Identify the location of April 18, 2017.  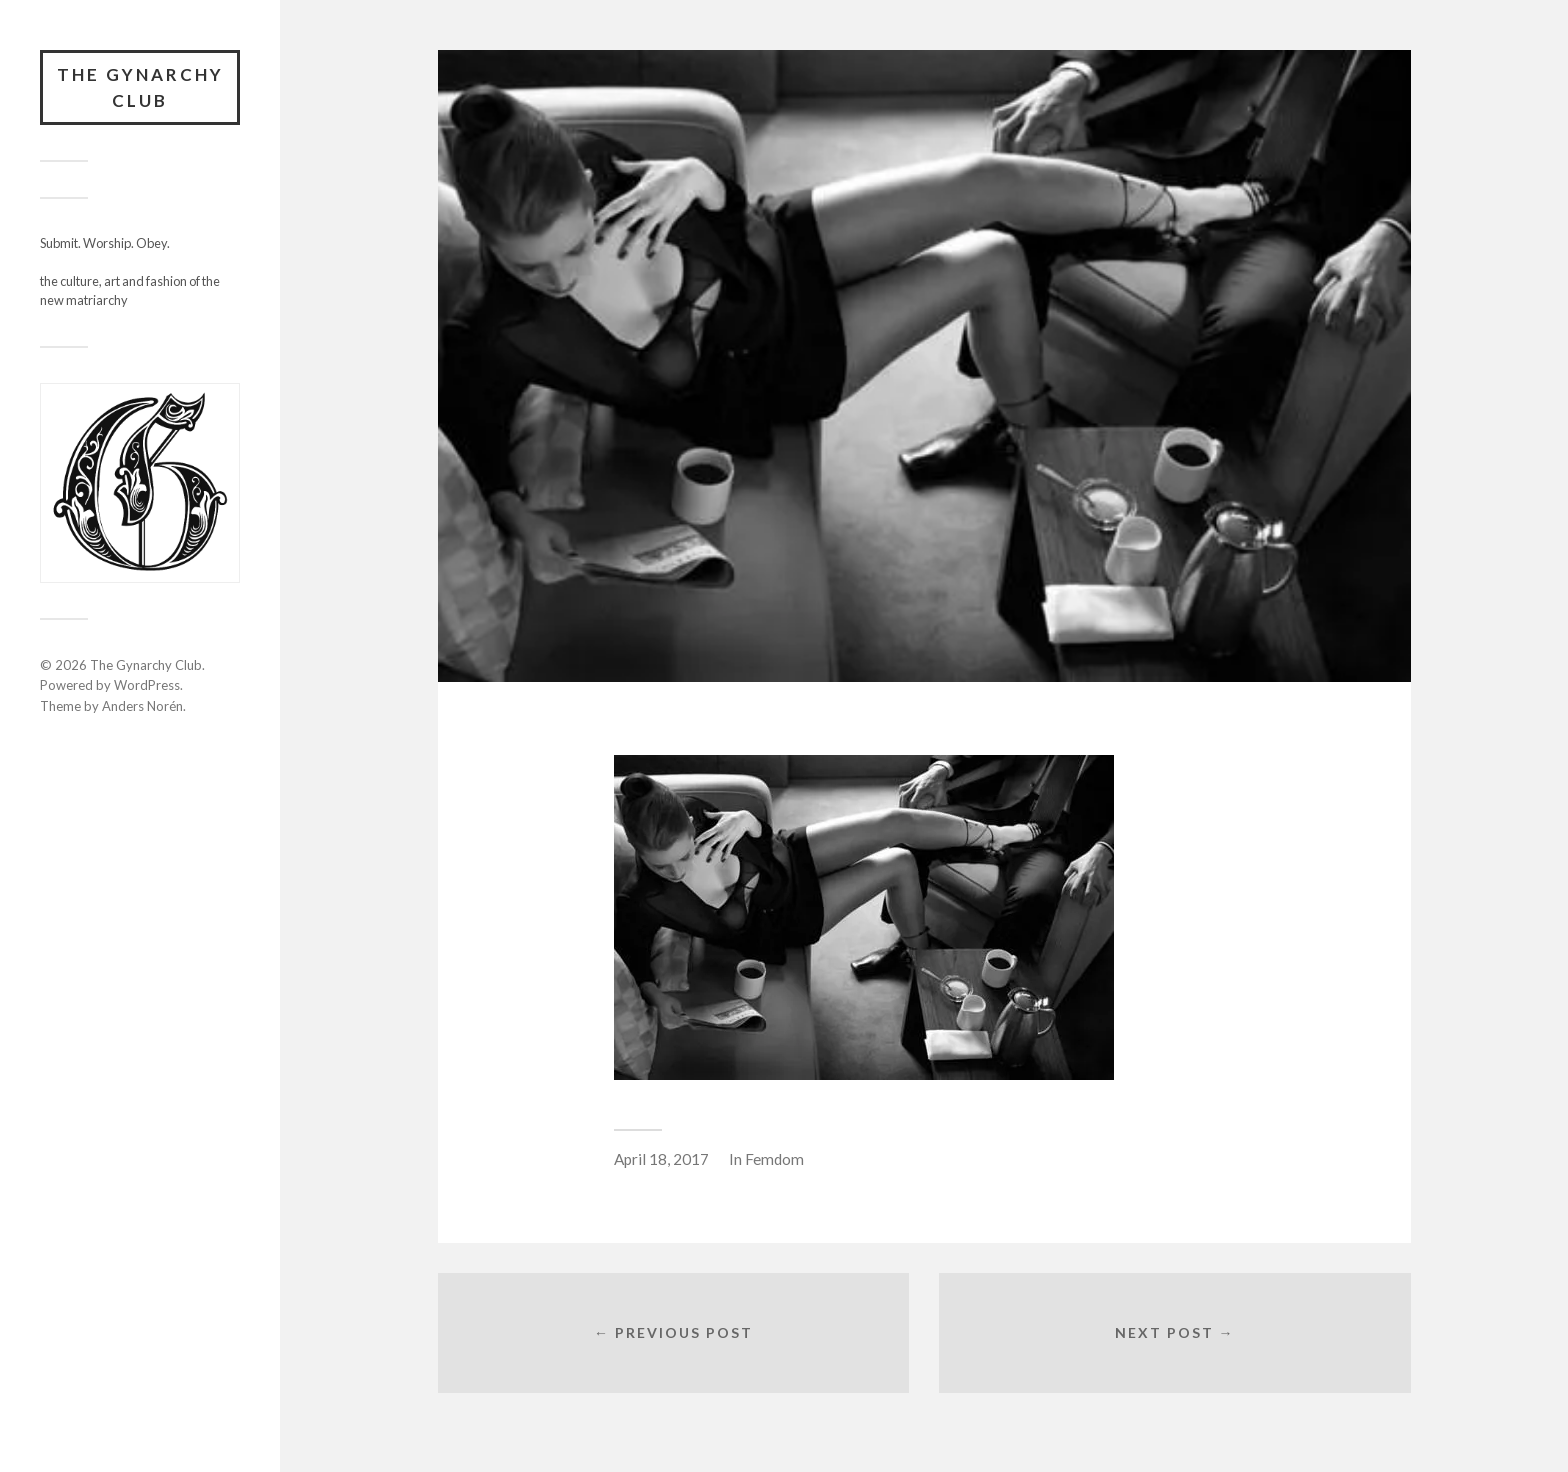
(661, 1159).